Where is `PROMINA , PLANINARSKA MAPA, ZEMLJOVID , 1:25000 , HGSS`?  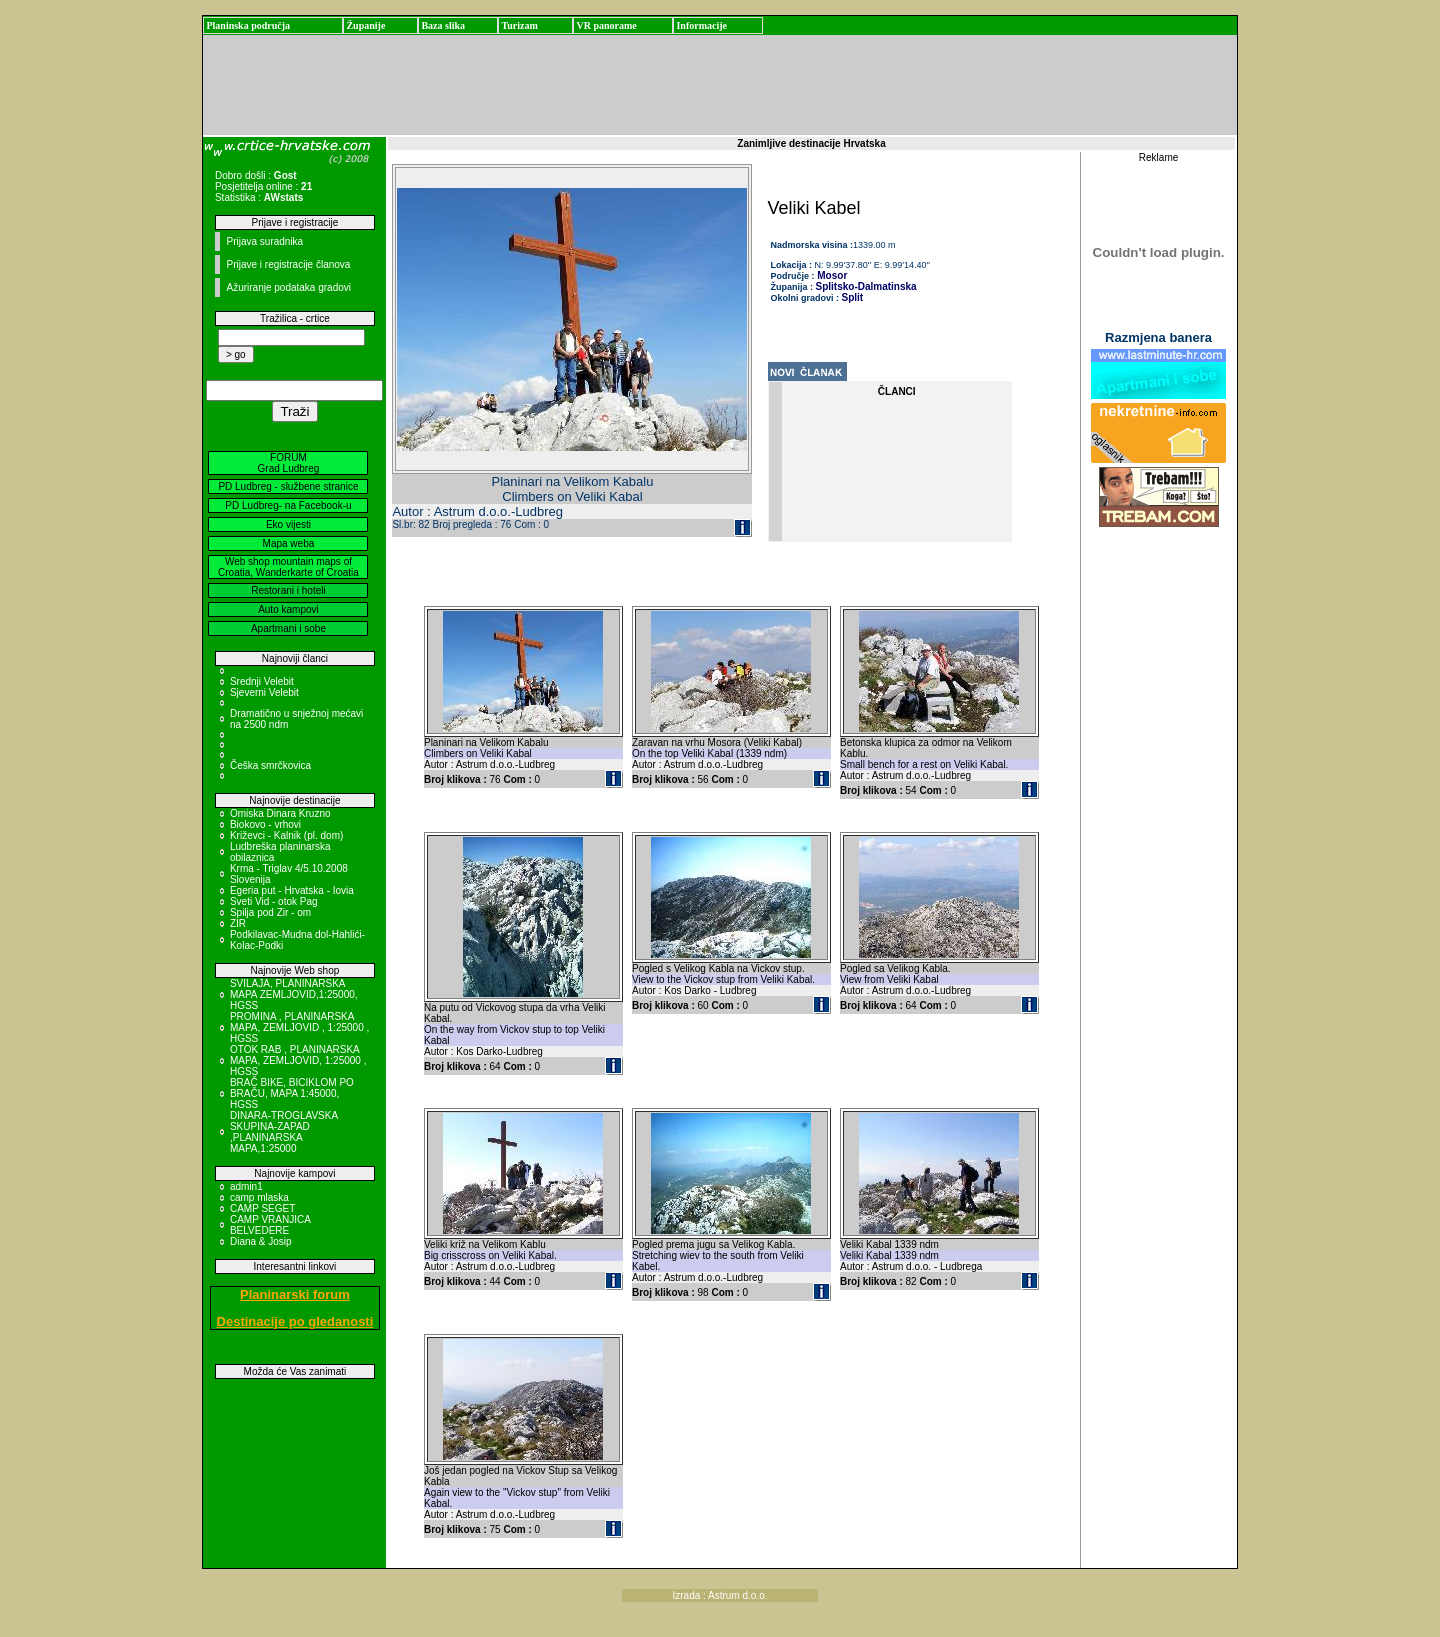 PROMINA , PLANINARSKA MAPA, ZEMLJOVID , 1:25000 , HGSS is located at coordinates (299, 1027).